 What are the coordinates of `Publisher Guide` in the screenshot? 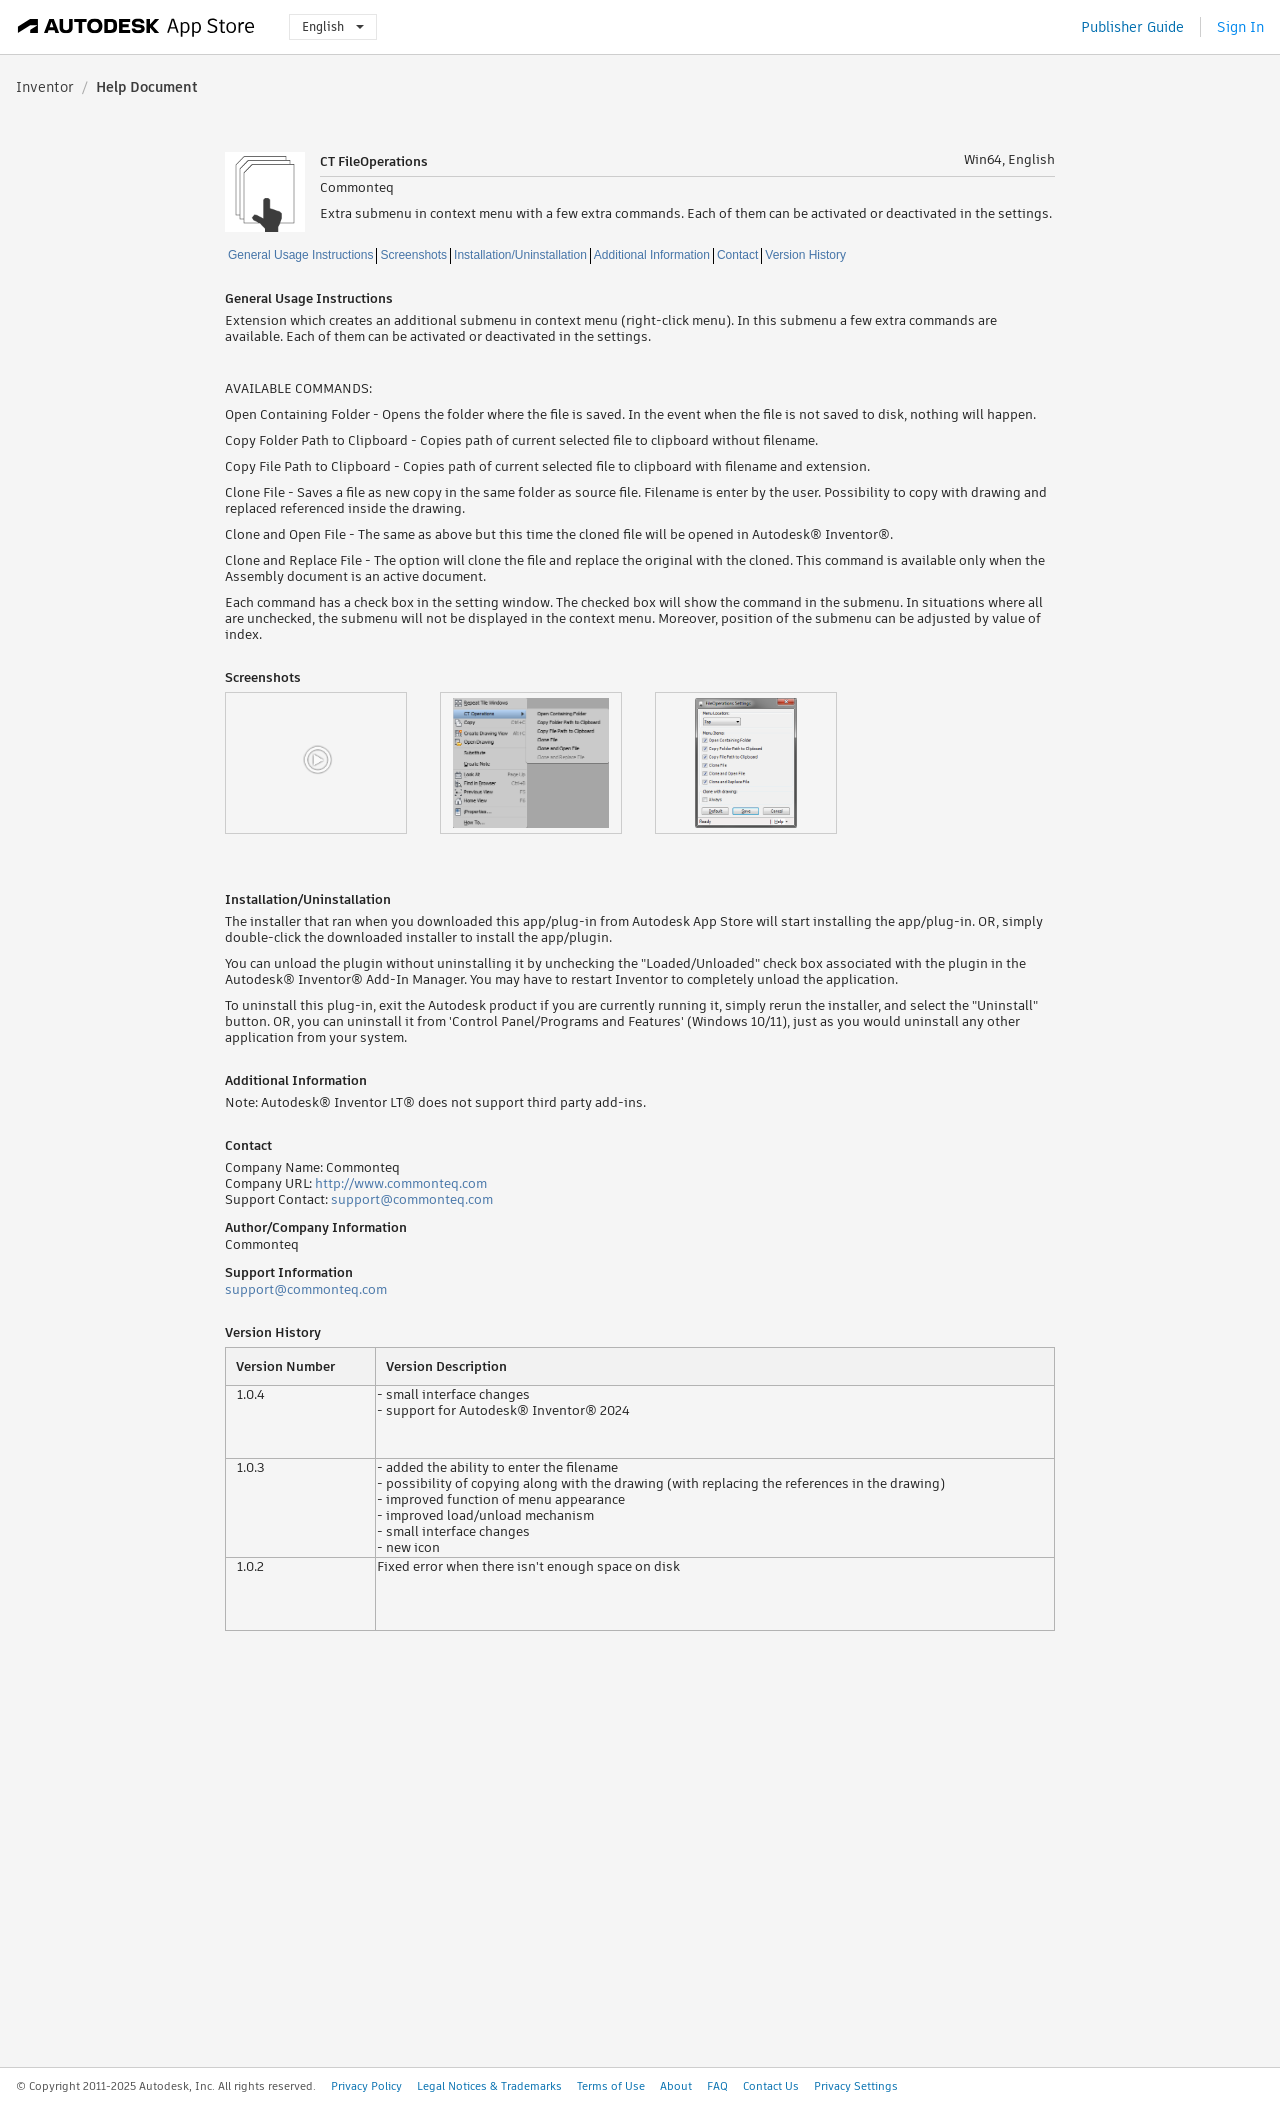 It's located at (1132, 27).